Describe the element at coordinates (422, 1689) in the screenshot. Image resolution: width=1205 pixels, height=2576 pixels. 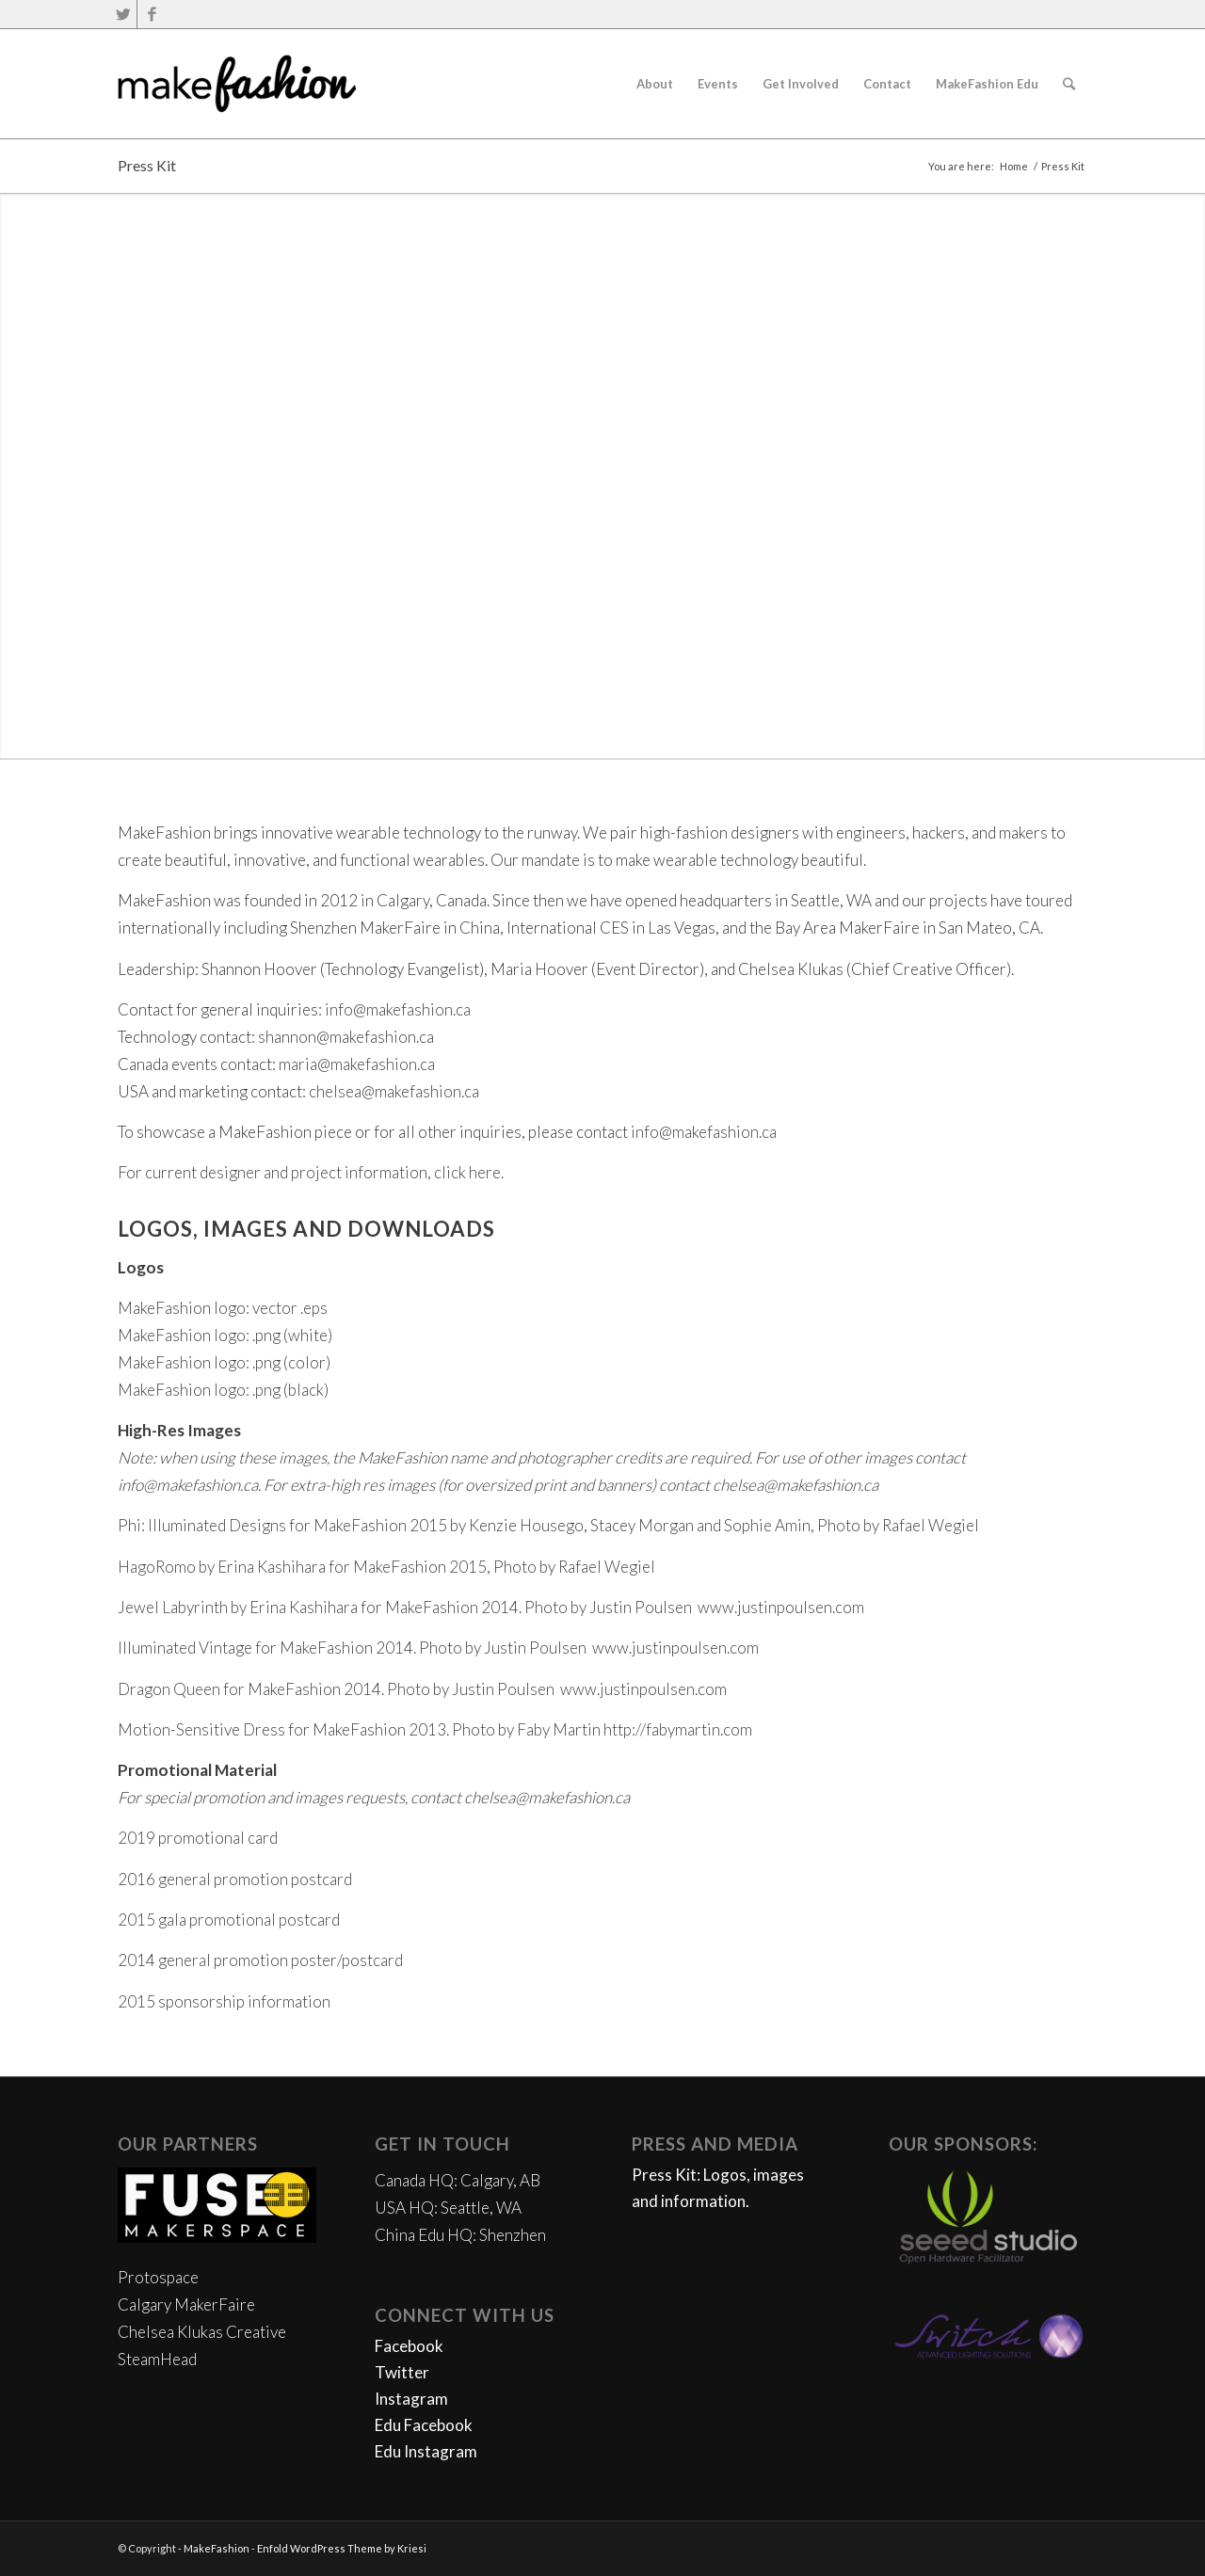
I see `Dragon Queen for MakeFashion 2014. Photo by Justin Poulsen www.justinpoulsen.com` at that location.